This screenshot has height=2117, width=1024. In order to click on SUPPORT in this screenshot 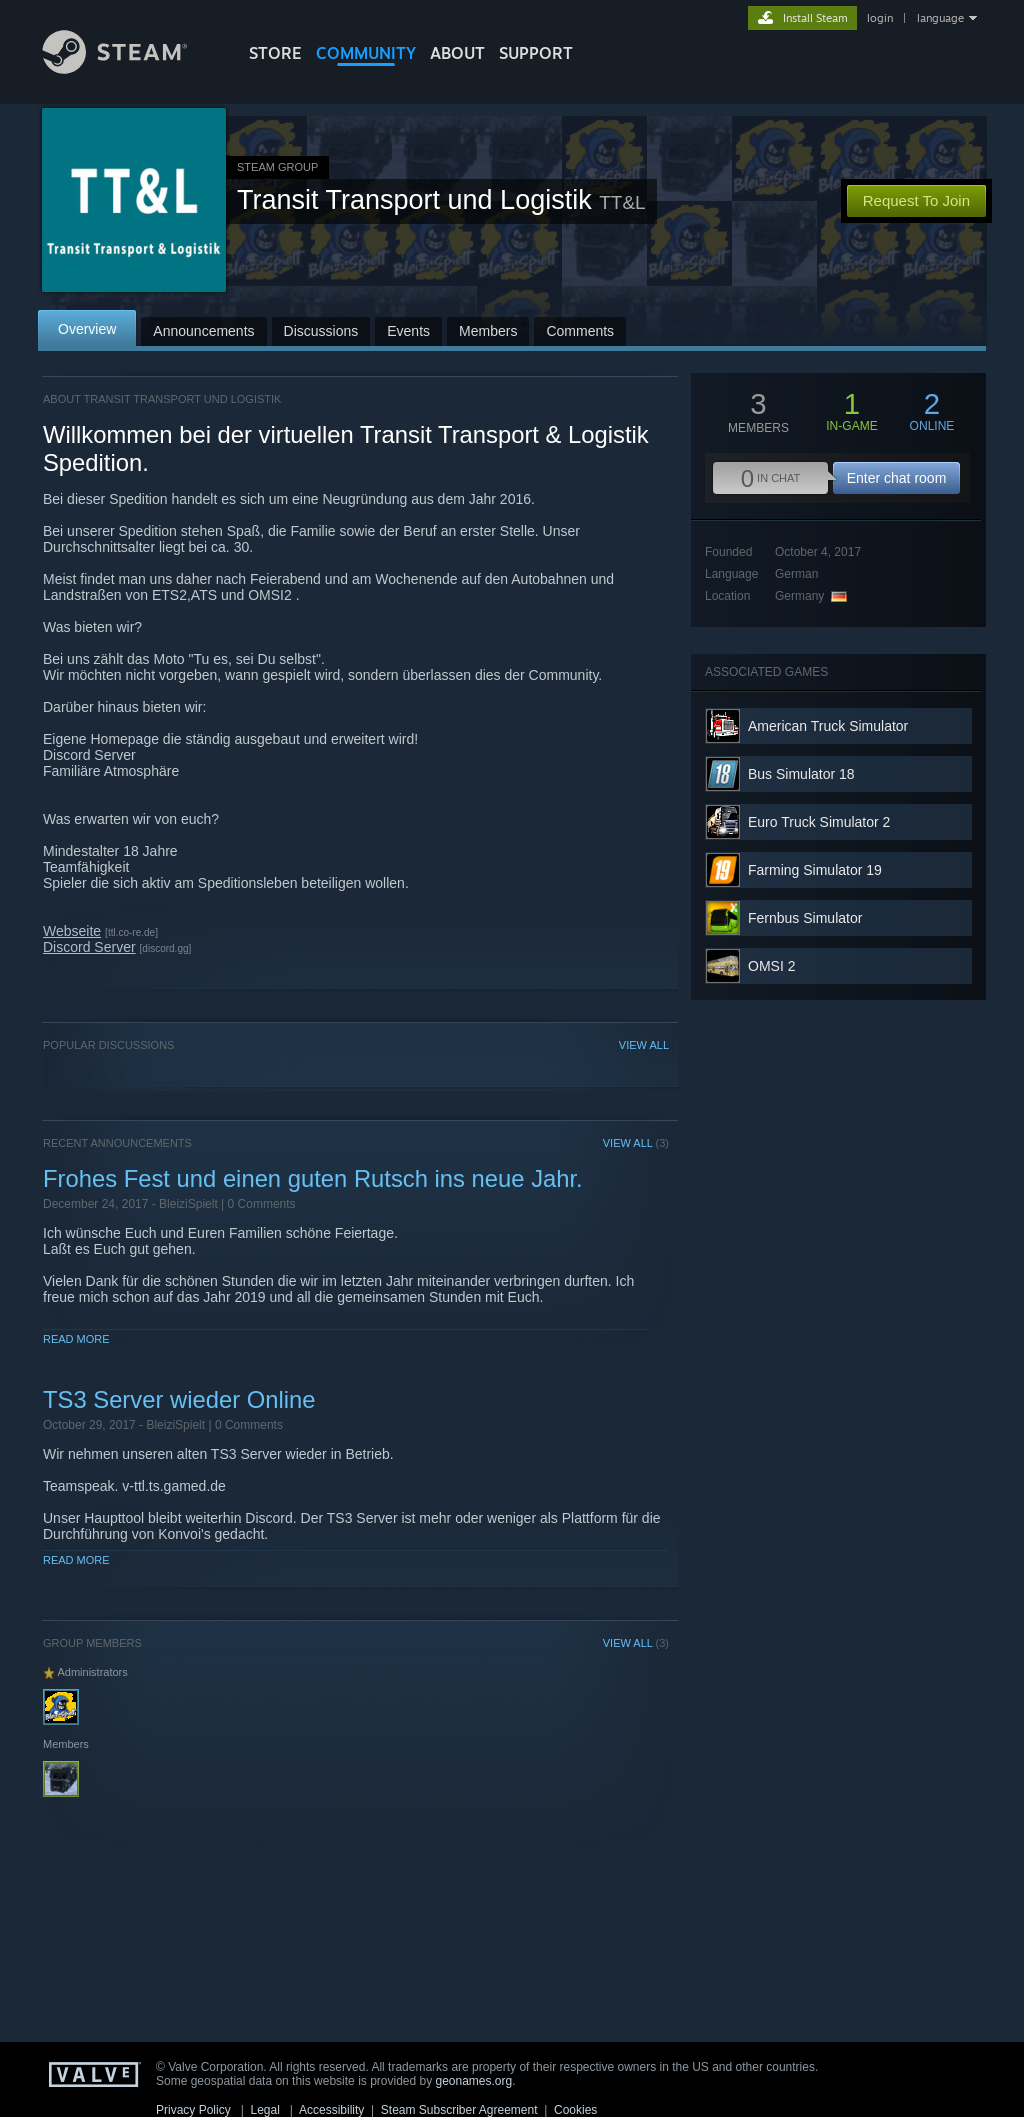, I will do `click(536, 53)`.